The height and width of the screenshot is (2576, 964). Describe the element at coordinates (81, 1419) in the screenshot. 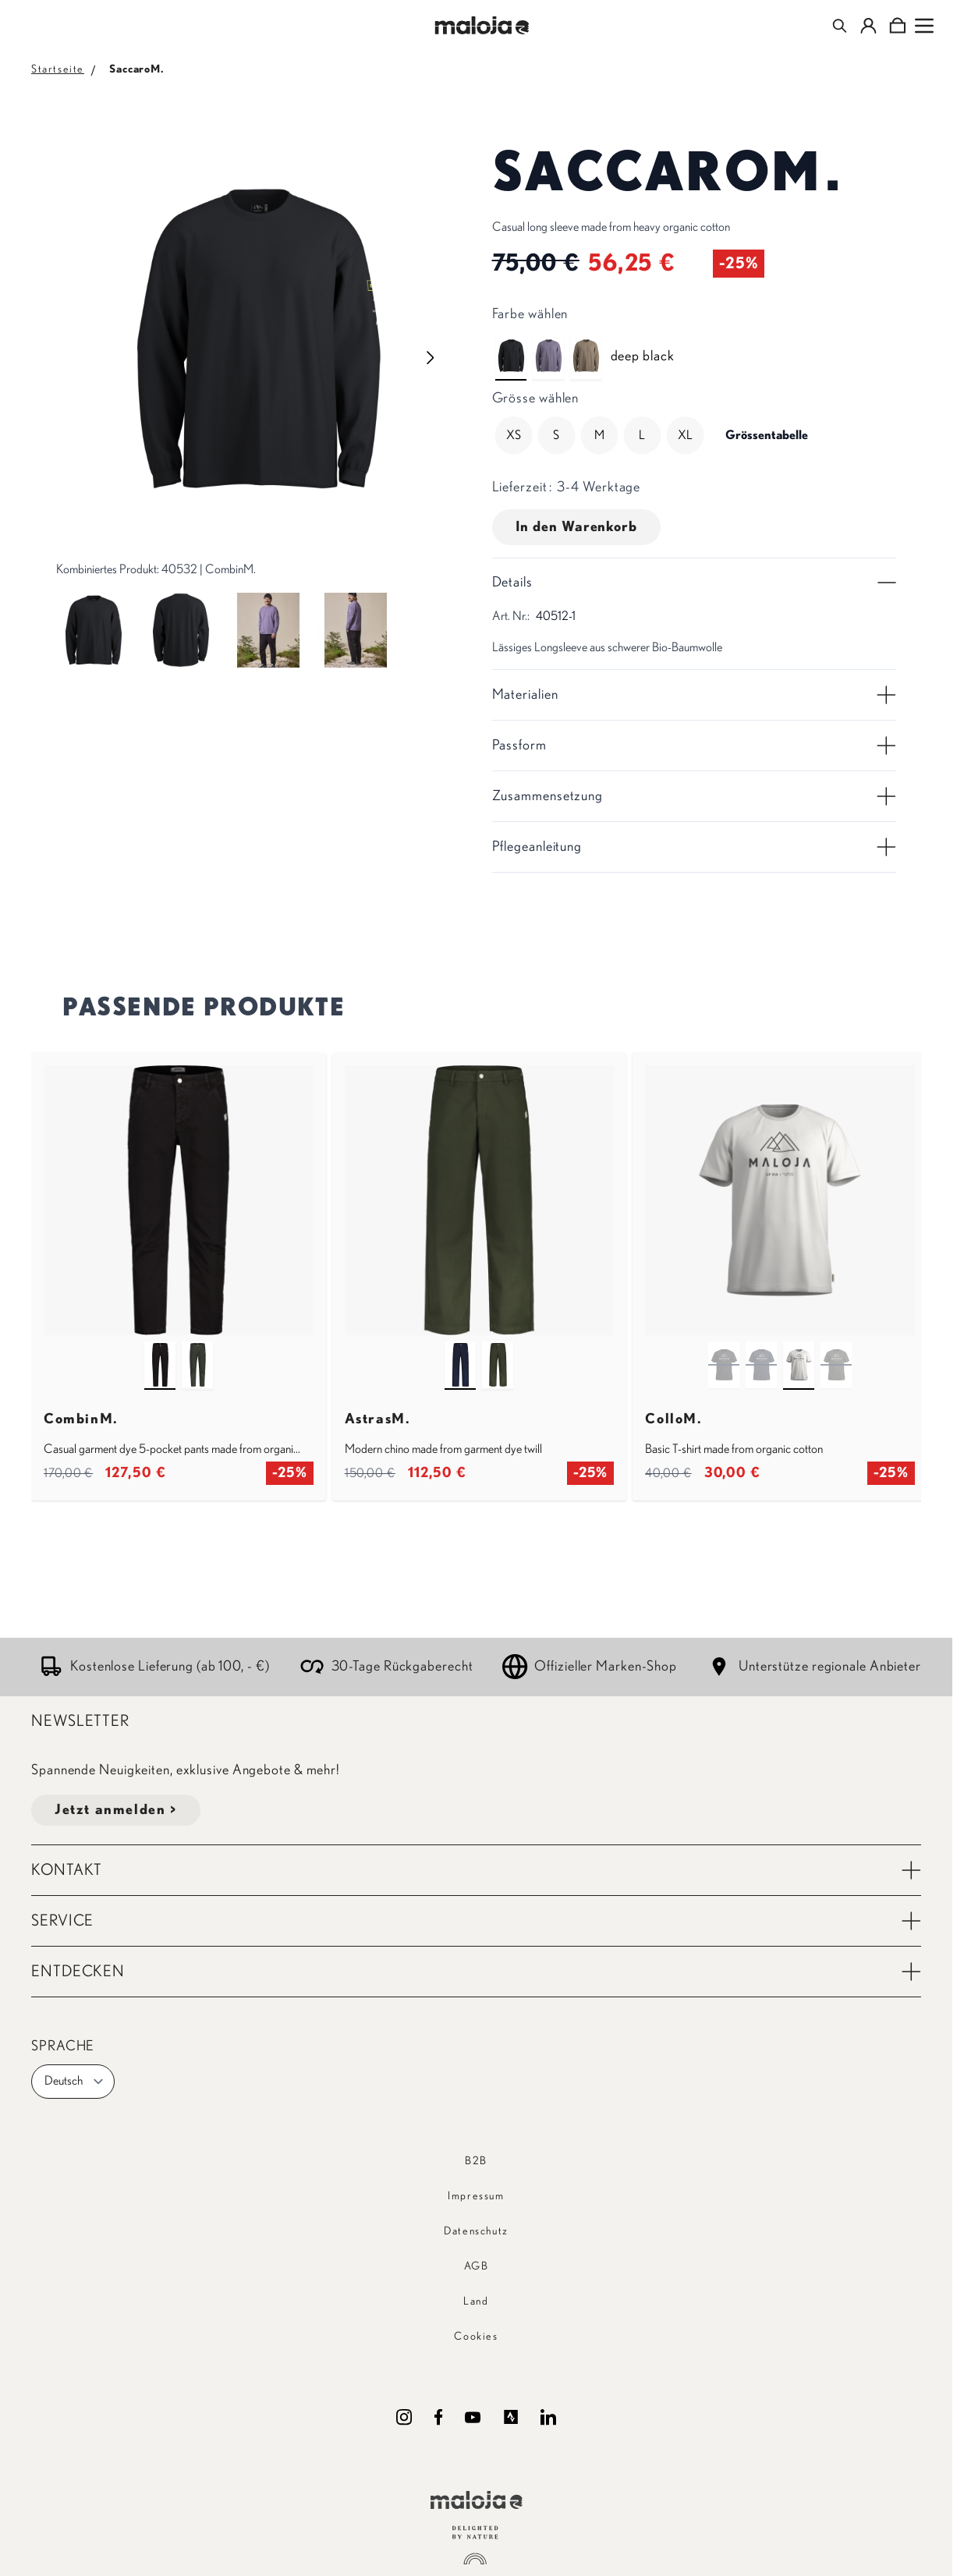

I see `CombinM.` at that location.